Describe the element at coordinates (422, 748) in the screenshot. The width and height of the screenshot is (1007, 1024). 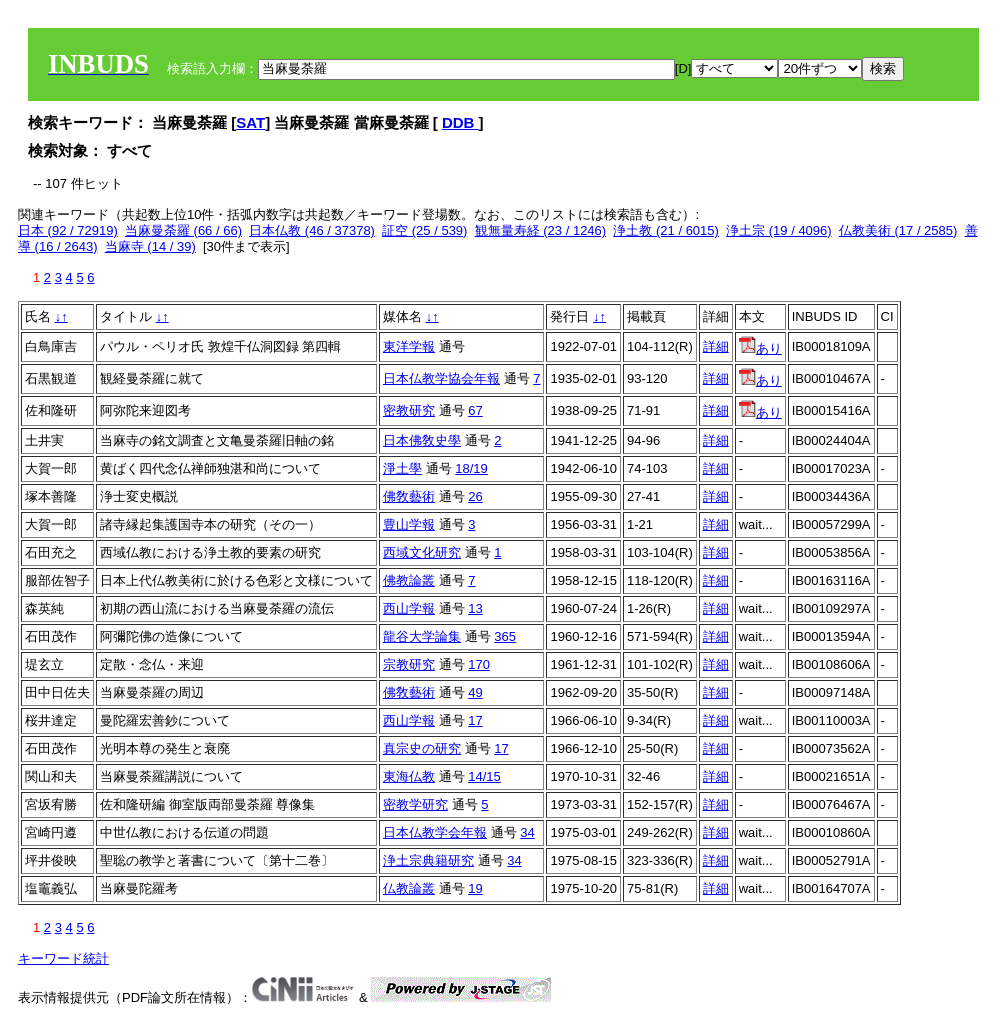
I see `真宗史の研究` at that location.